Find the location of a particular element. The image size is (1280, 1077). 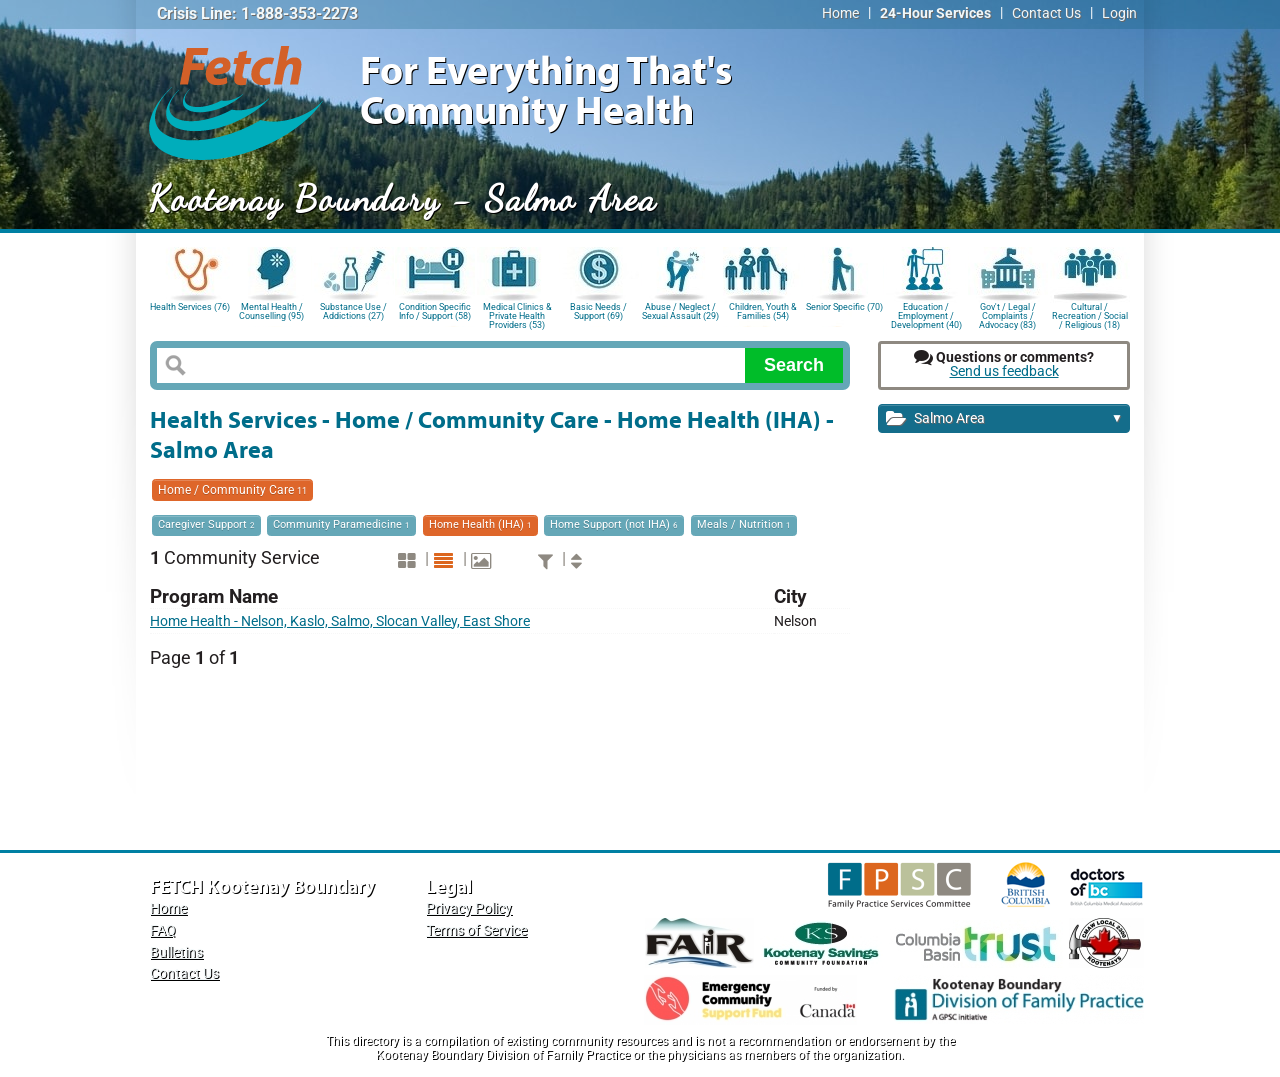

Gov't / Legal / Complaints / Advocacy (83) is located at coordinates (1007, 314).